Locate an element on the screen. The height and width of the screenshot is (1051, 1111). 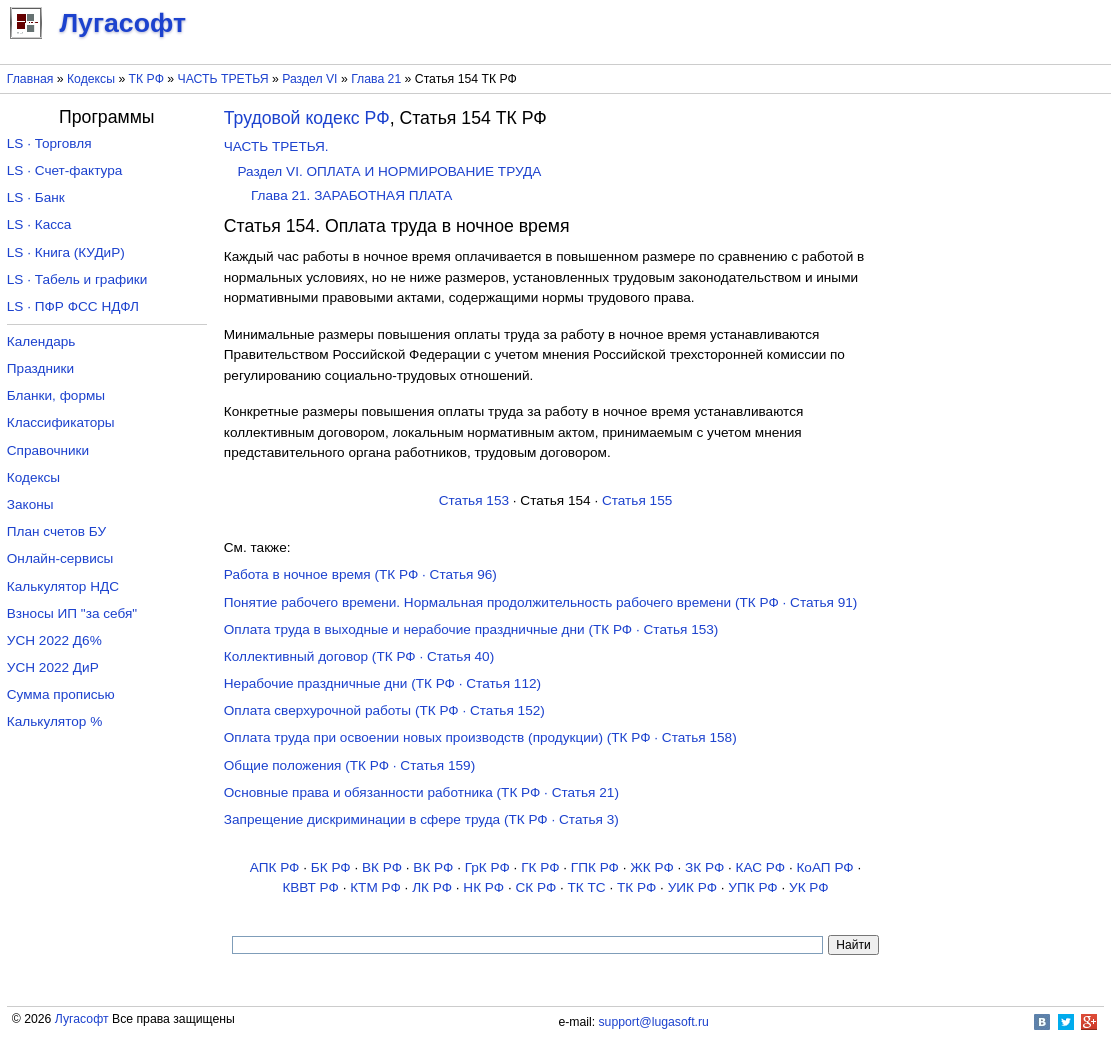
НК РФ is located at coordinates (483, 887).